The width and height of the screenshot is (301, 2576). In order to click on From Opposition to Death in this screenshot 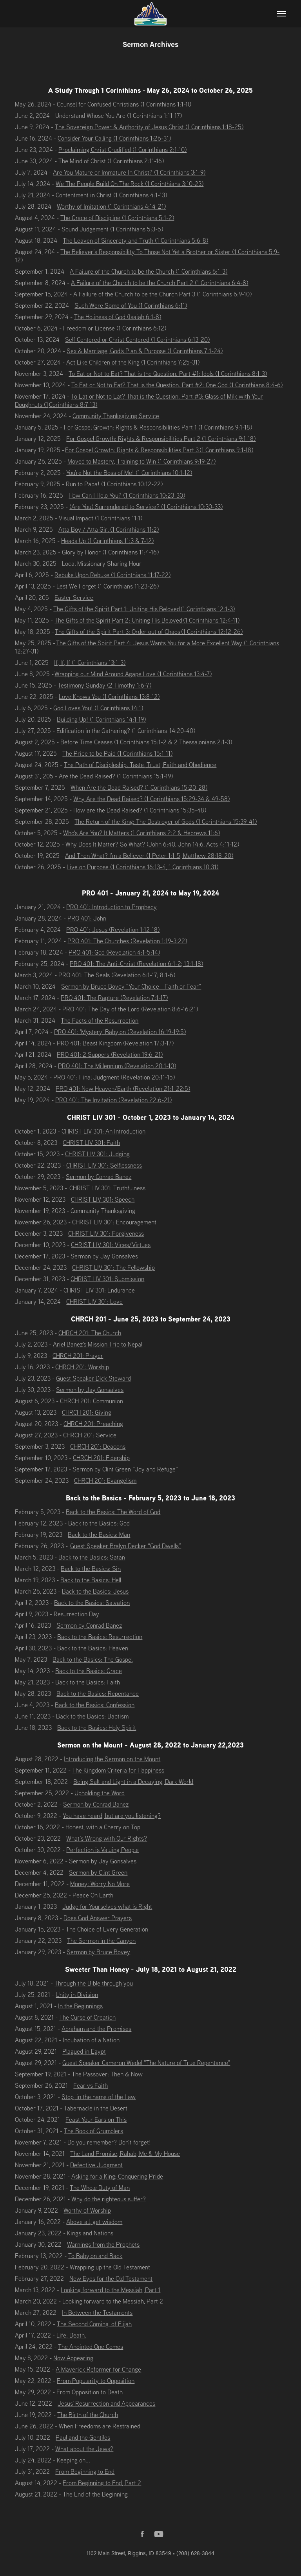, I will do `click(89, 2392)`.